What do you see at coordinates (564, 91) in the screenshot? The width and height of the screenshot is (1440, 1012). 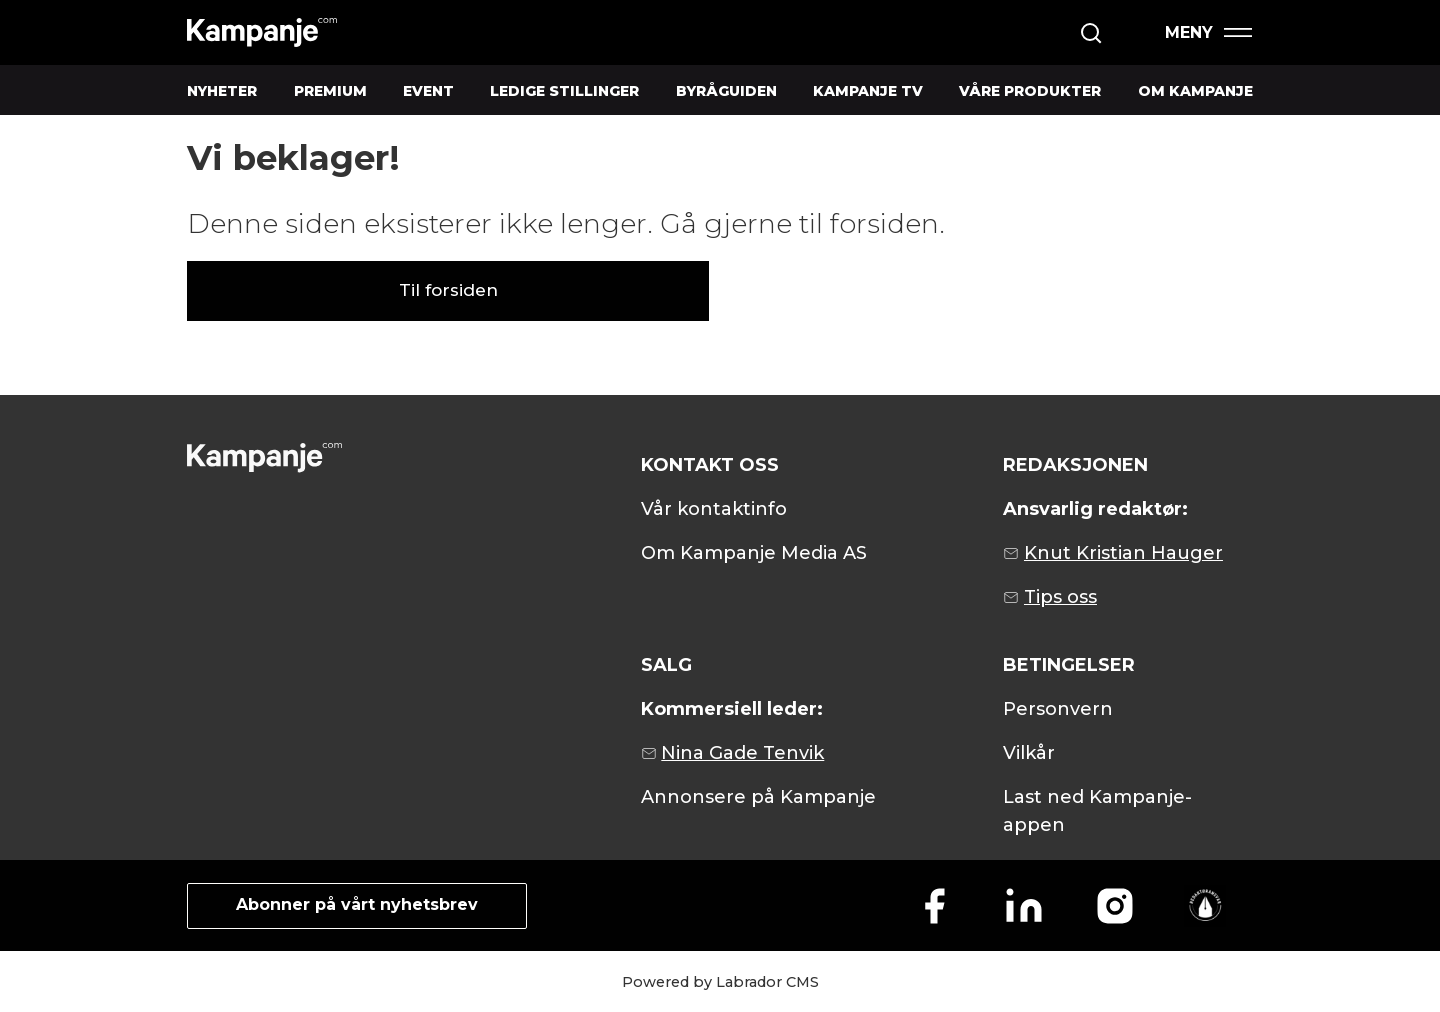 I see `LEDIGE STILLINGER` at bounding box center [564, 91].